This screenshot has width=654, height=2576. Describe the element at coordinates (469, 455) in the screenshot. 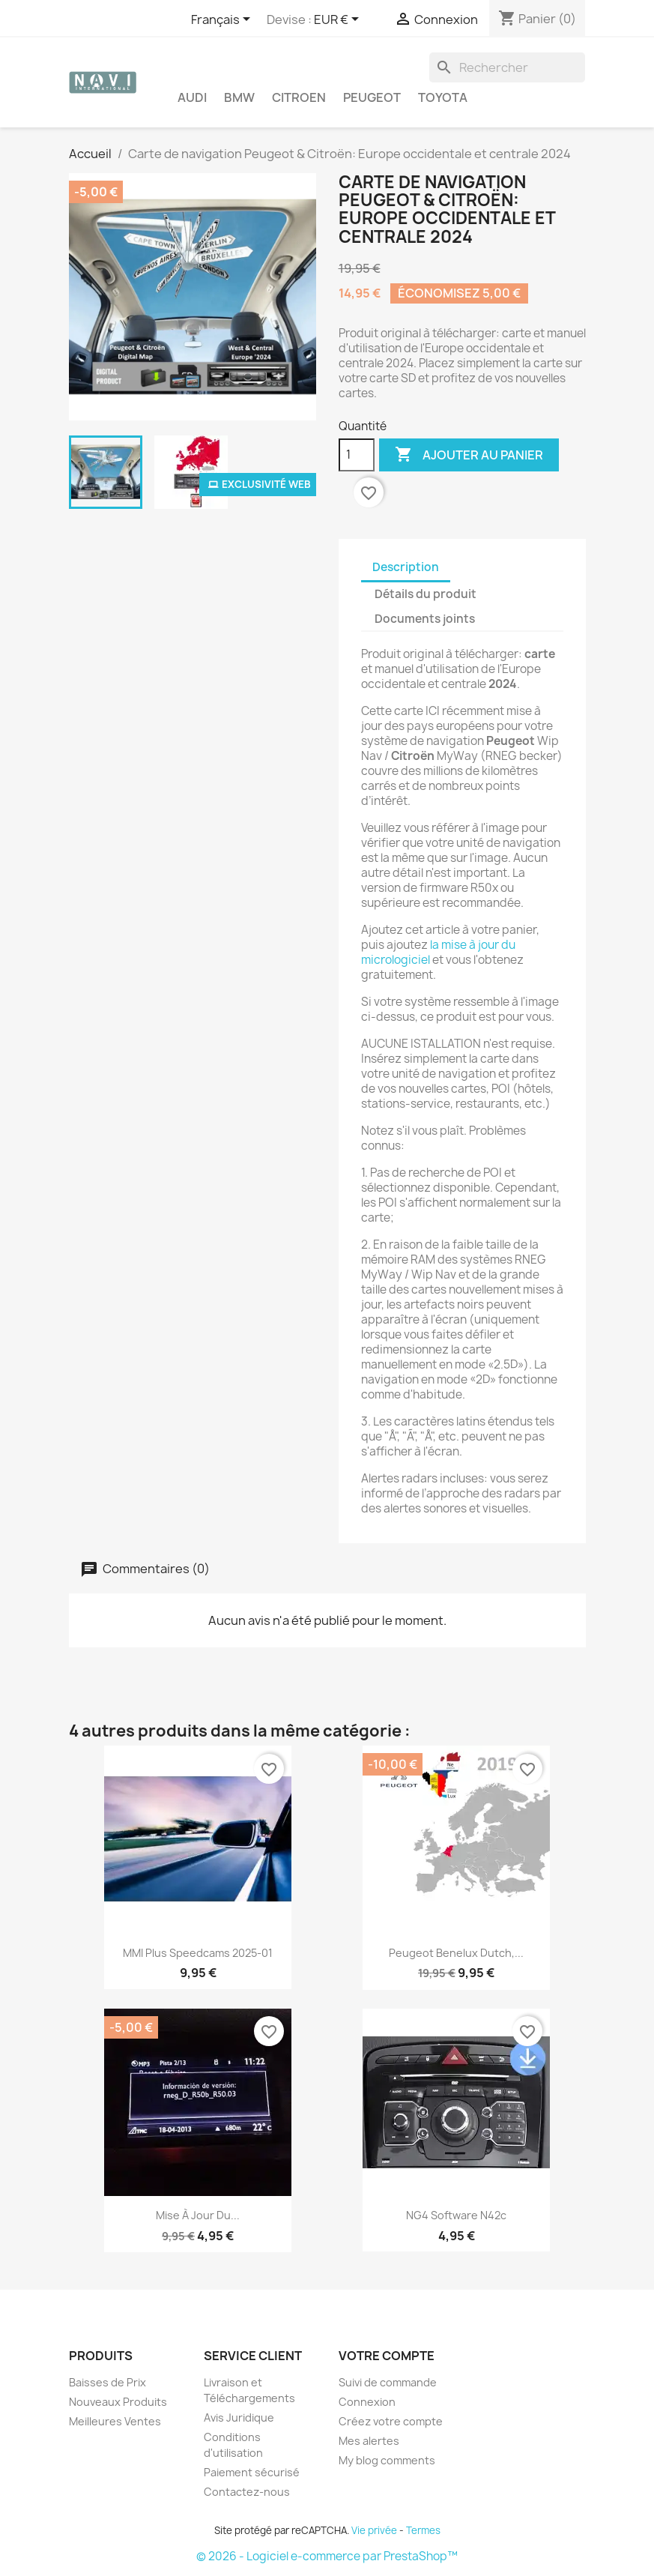

I see `Ajouter au panier` at that location.